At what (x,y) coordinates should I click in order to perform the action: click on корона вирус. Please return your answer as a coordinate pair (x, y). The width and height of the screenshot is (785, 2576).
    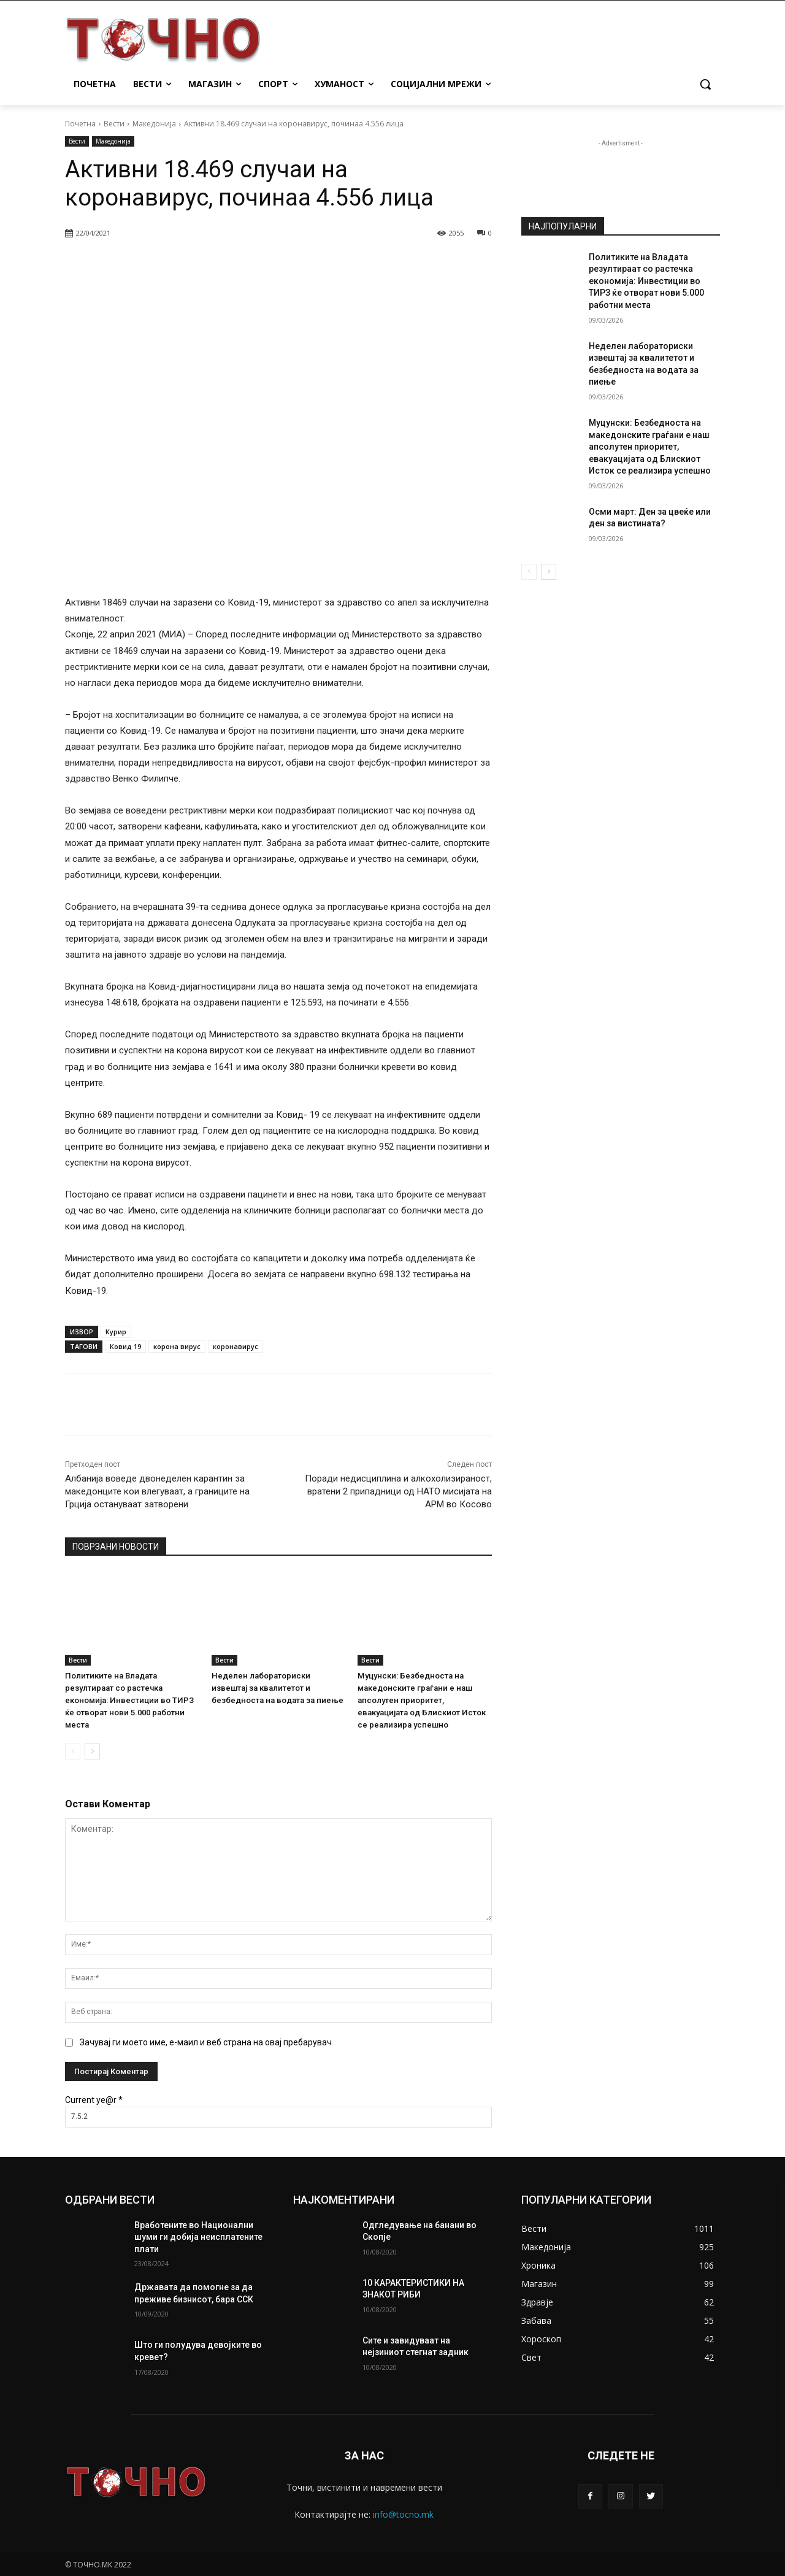
    Looking at the image, I should click on (177, 1346).